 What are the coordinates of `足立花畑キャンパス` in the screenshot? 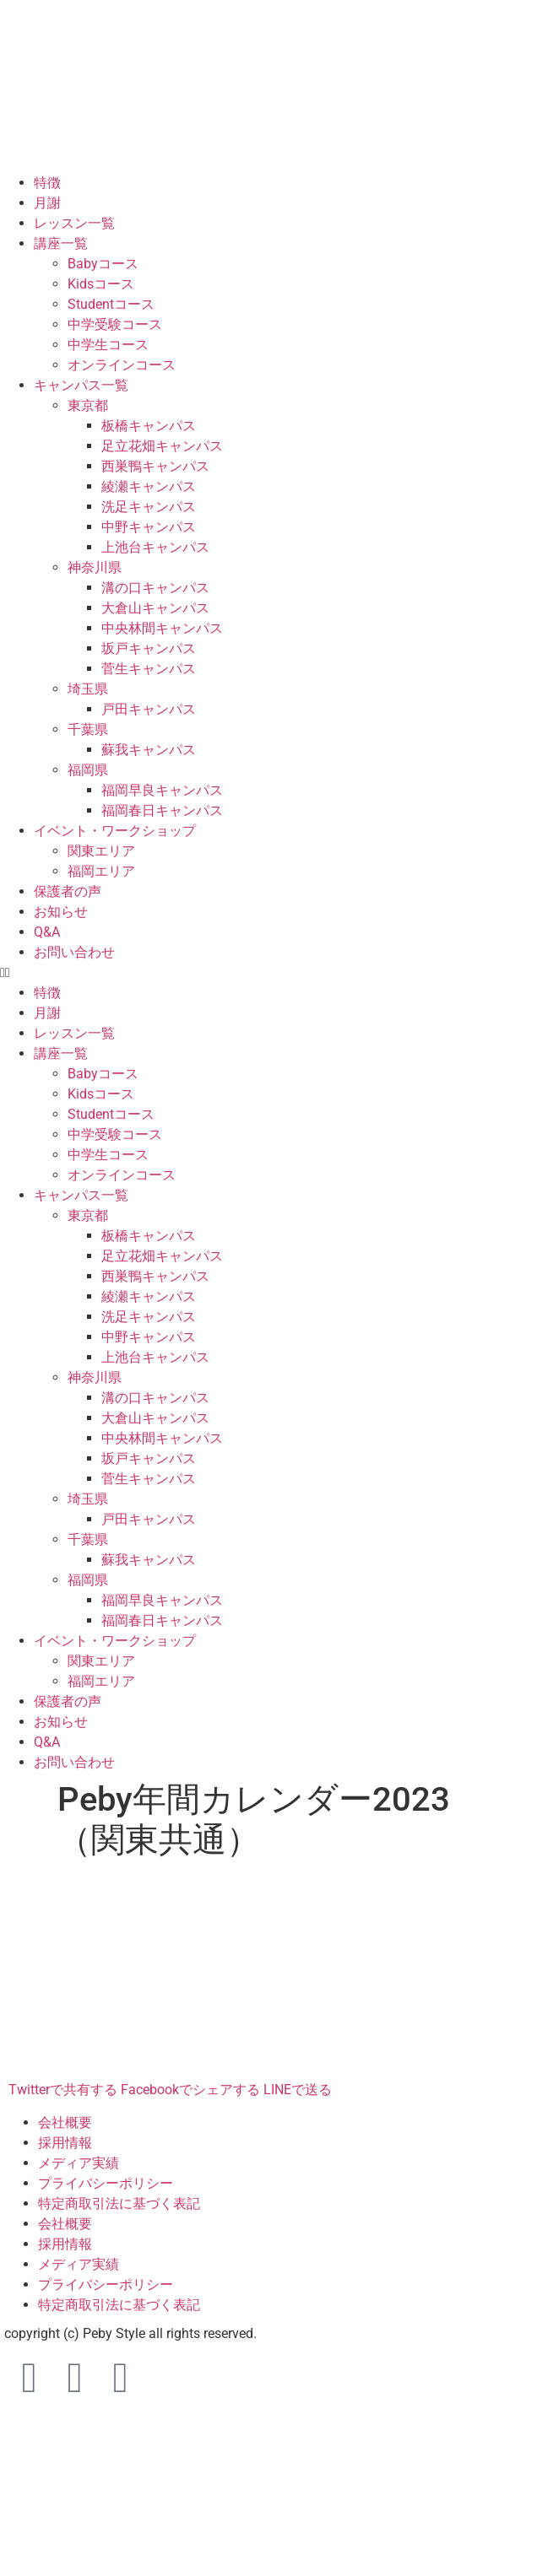 It's located at (162, 446).